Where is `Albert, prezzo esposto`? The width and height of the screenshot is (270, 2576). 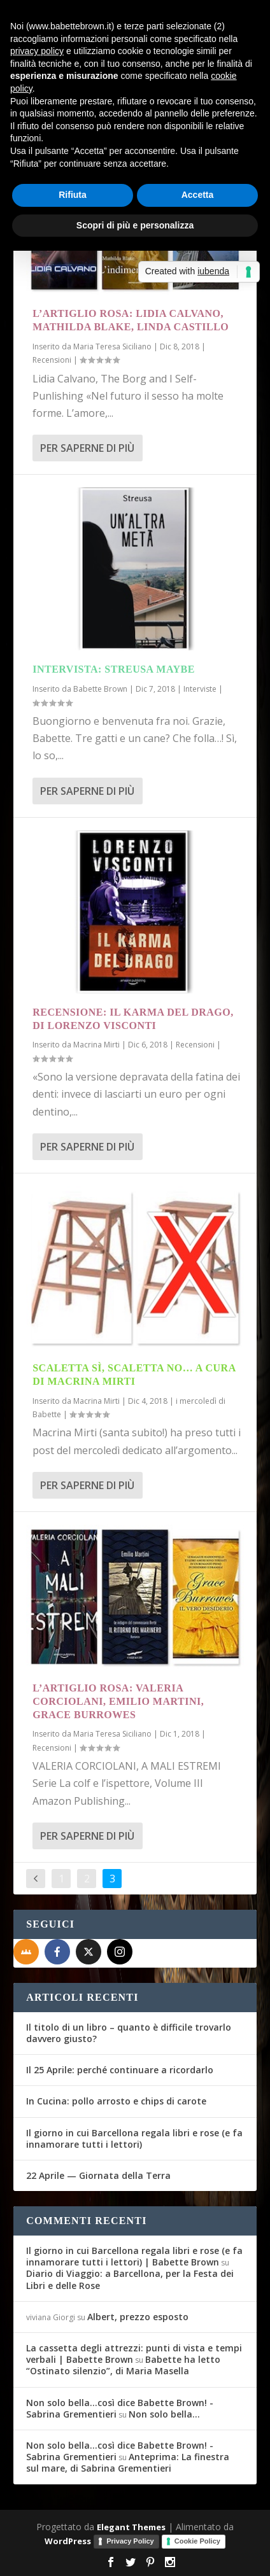 Albert, prezzo esposto is located at coordinates (137, 2317).